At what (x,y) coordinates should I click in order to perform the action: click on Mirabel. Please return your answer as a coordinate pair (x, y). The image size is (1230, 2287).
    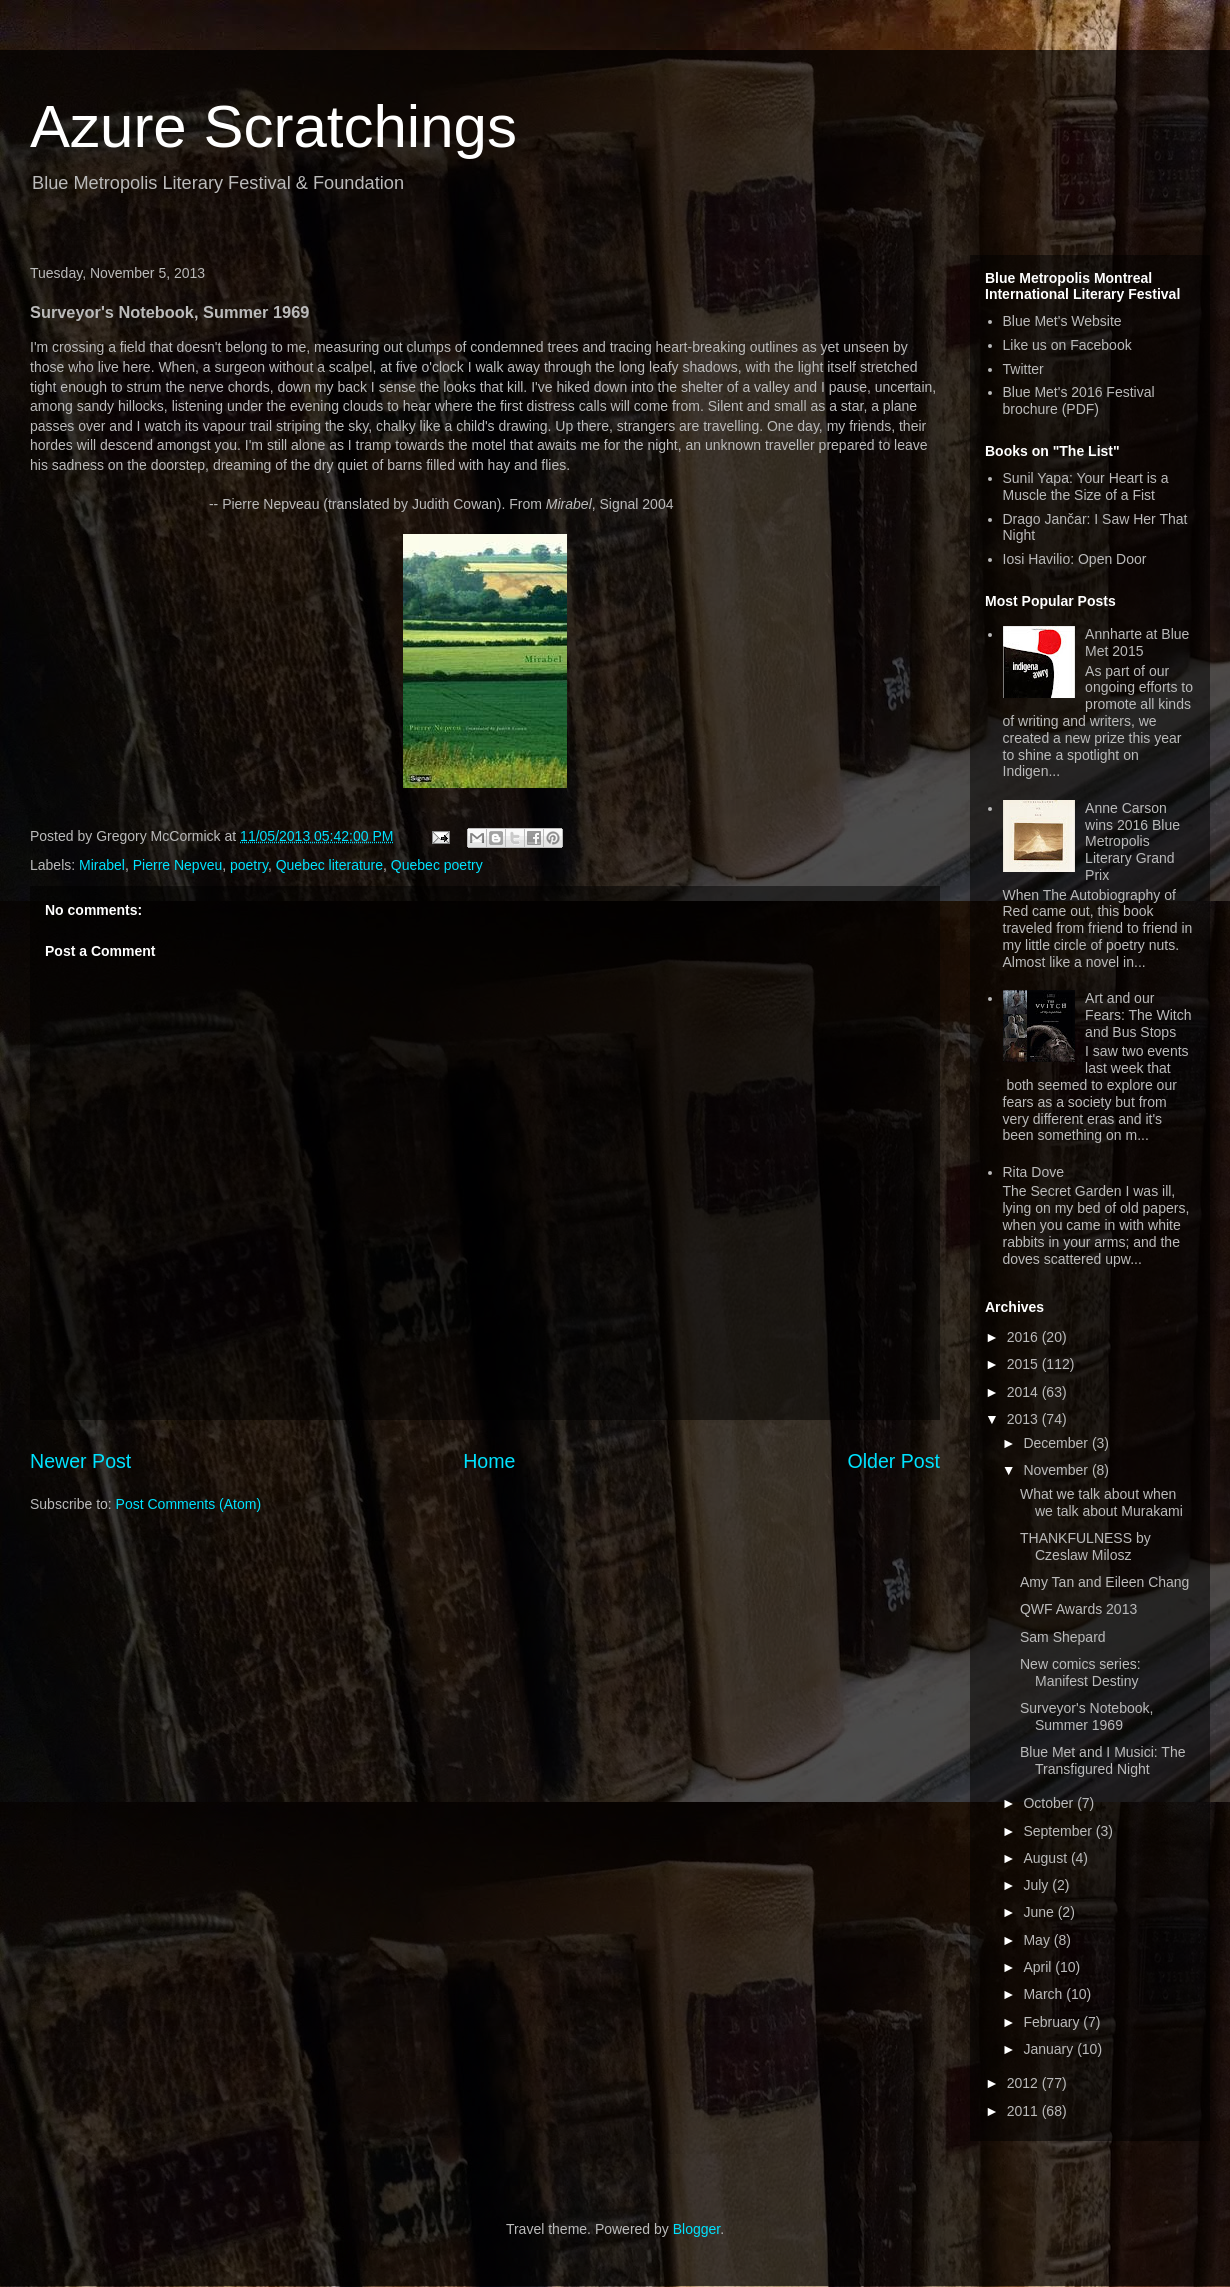
    Looking at the image, I should click on (102, 865).